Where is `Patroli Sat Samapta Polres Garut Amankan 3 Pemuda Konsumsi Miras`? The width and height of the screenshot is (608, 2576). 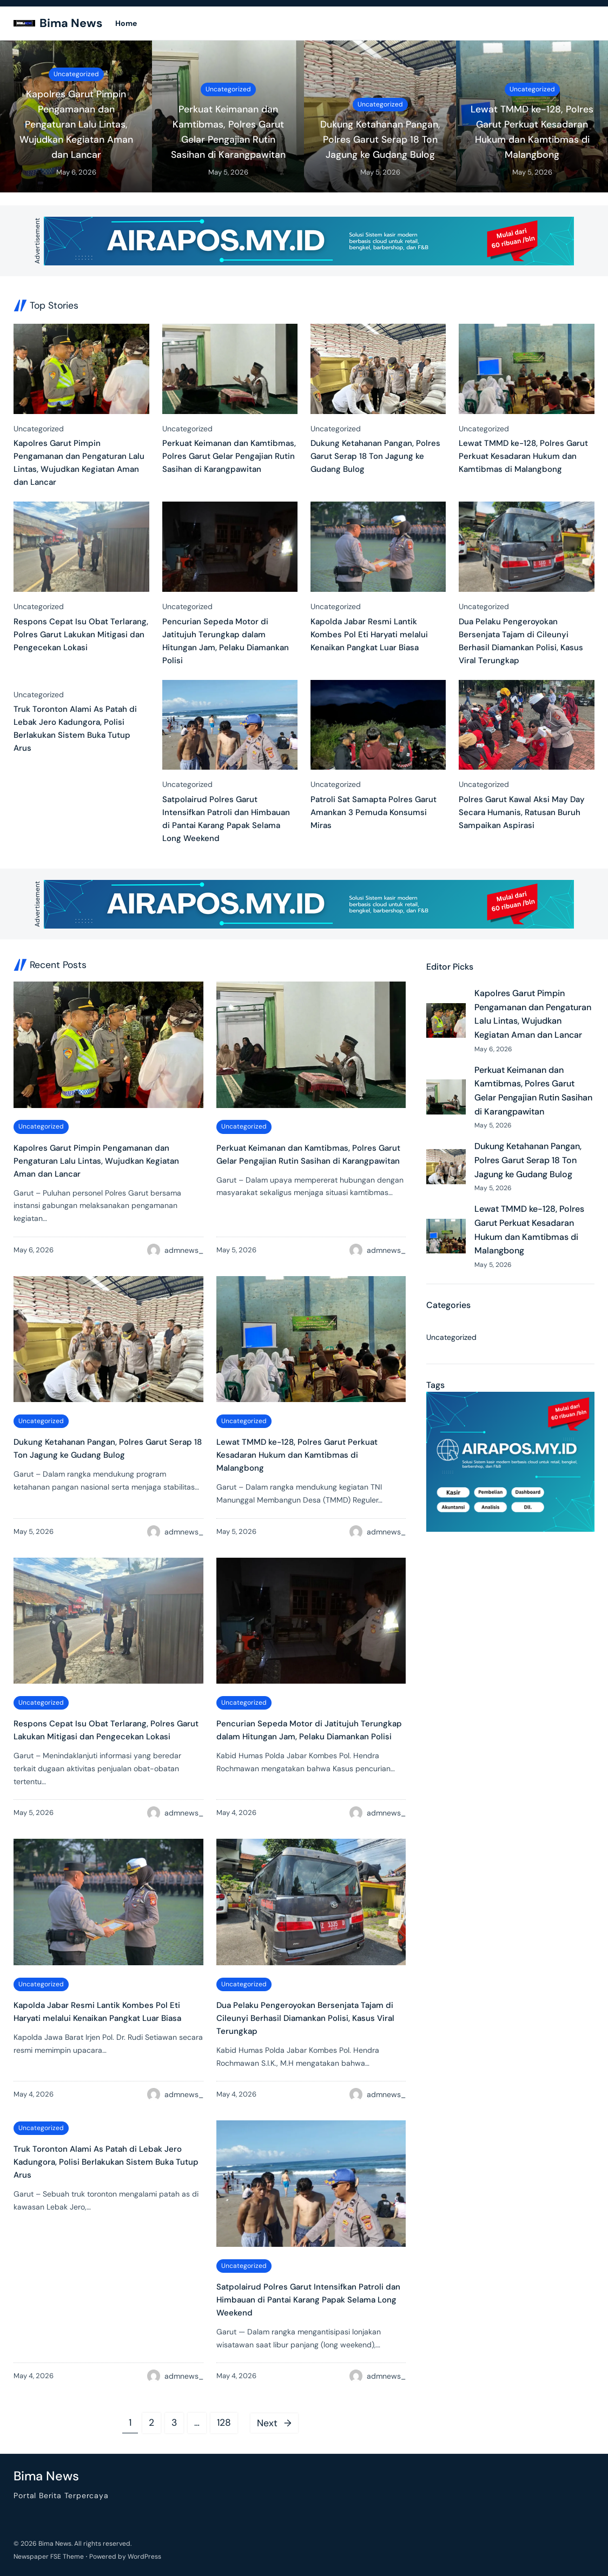 Patroli Sat Samapta Polres Garut Amankan 3 Pemuda Konsumsi Miras is located at coordinates (373, 812).